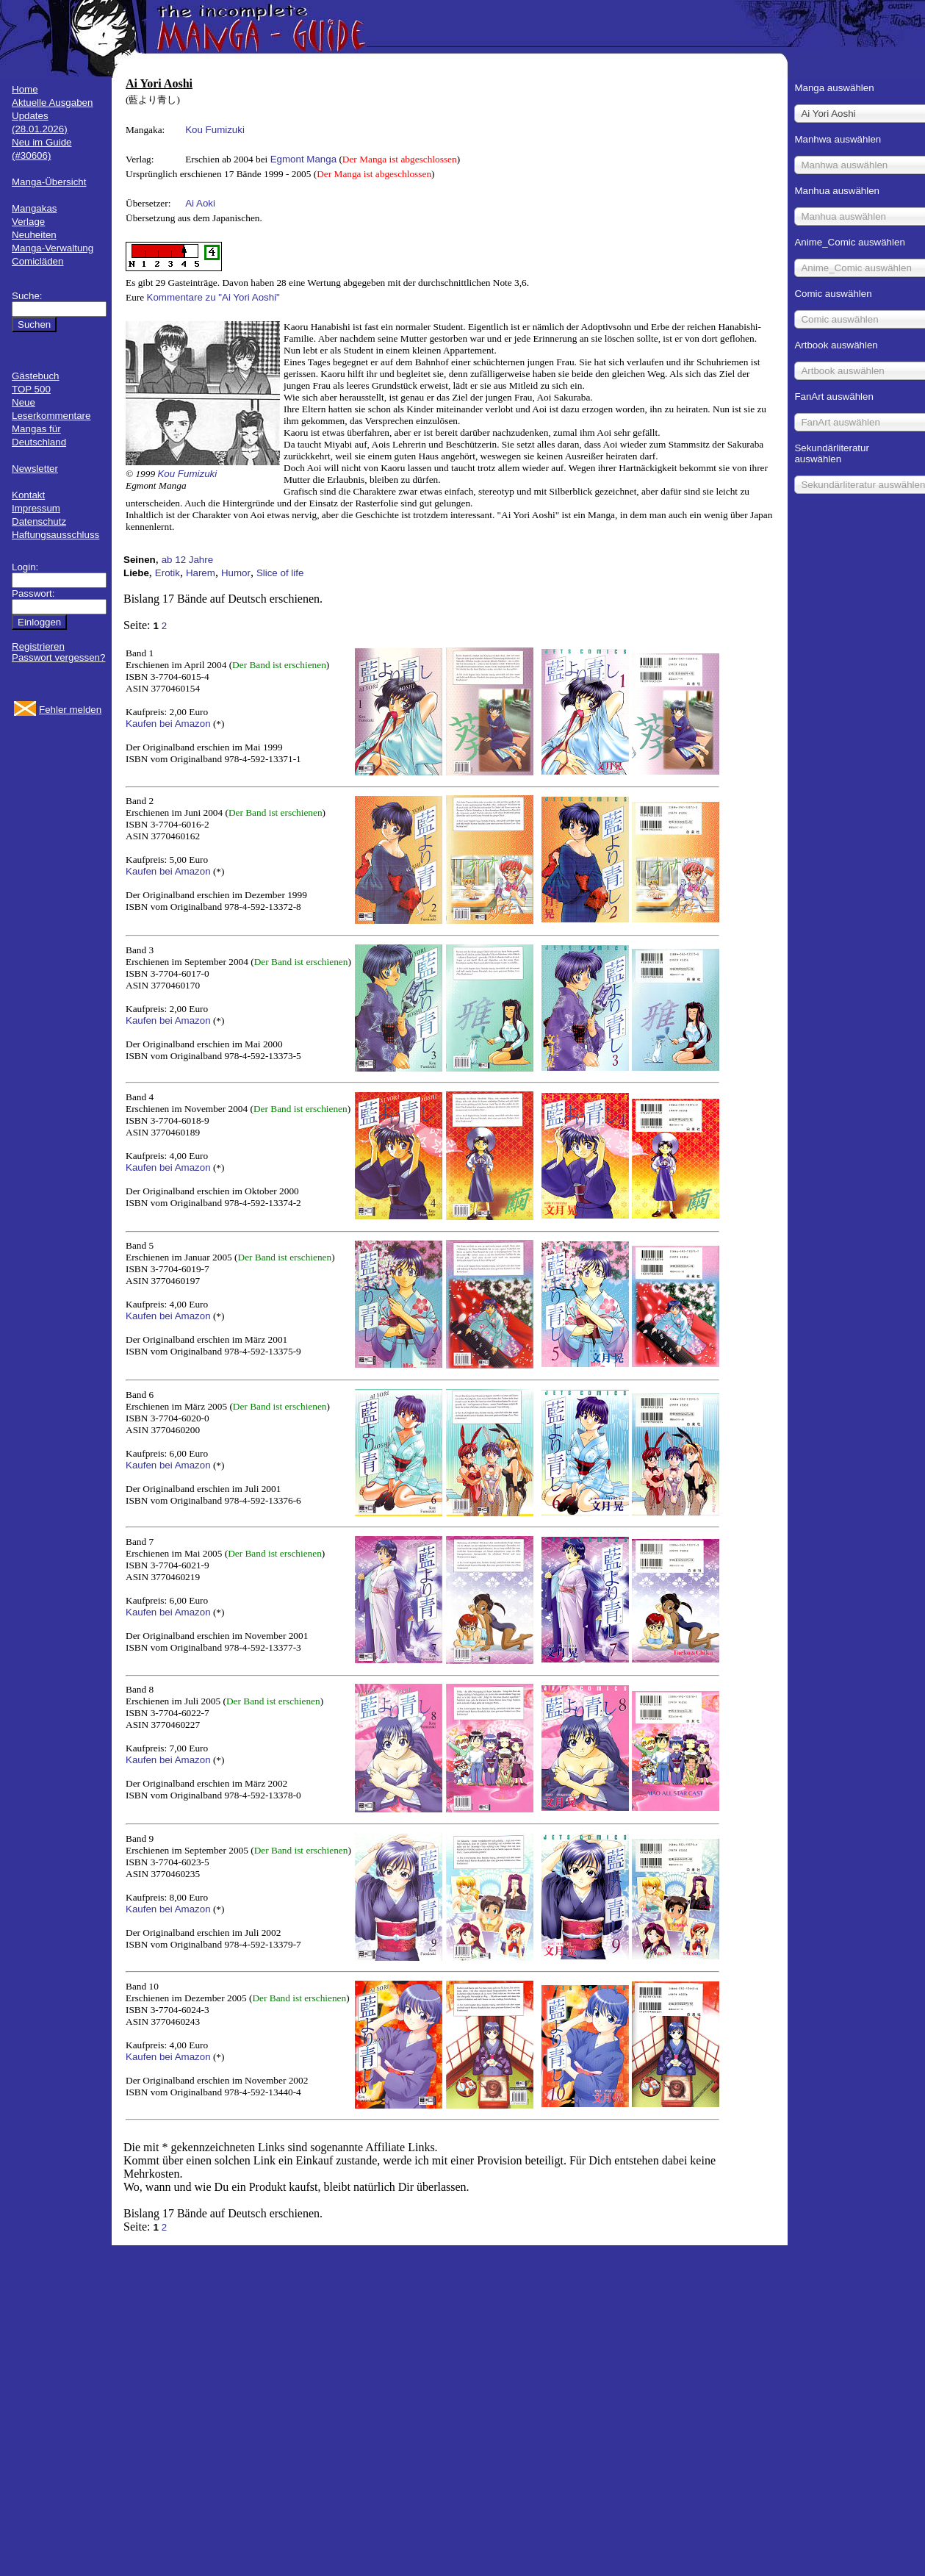 The width and height of the screenshot is (925, 2576). What do you see at coordinates (28, 495) in the screenshot?
I see `Kontakt` at bounding box center [28, 495].